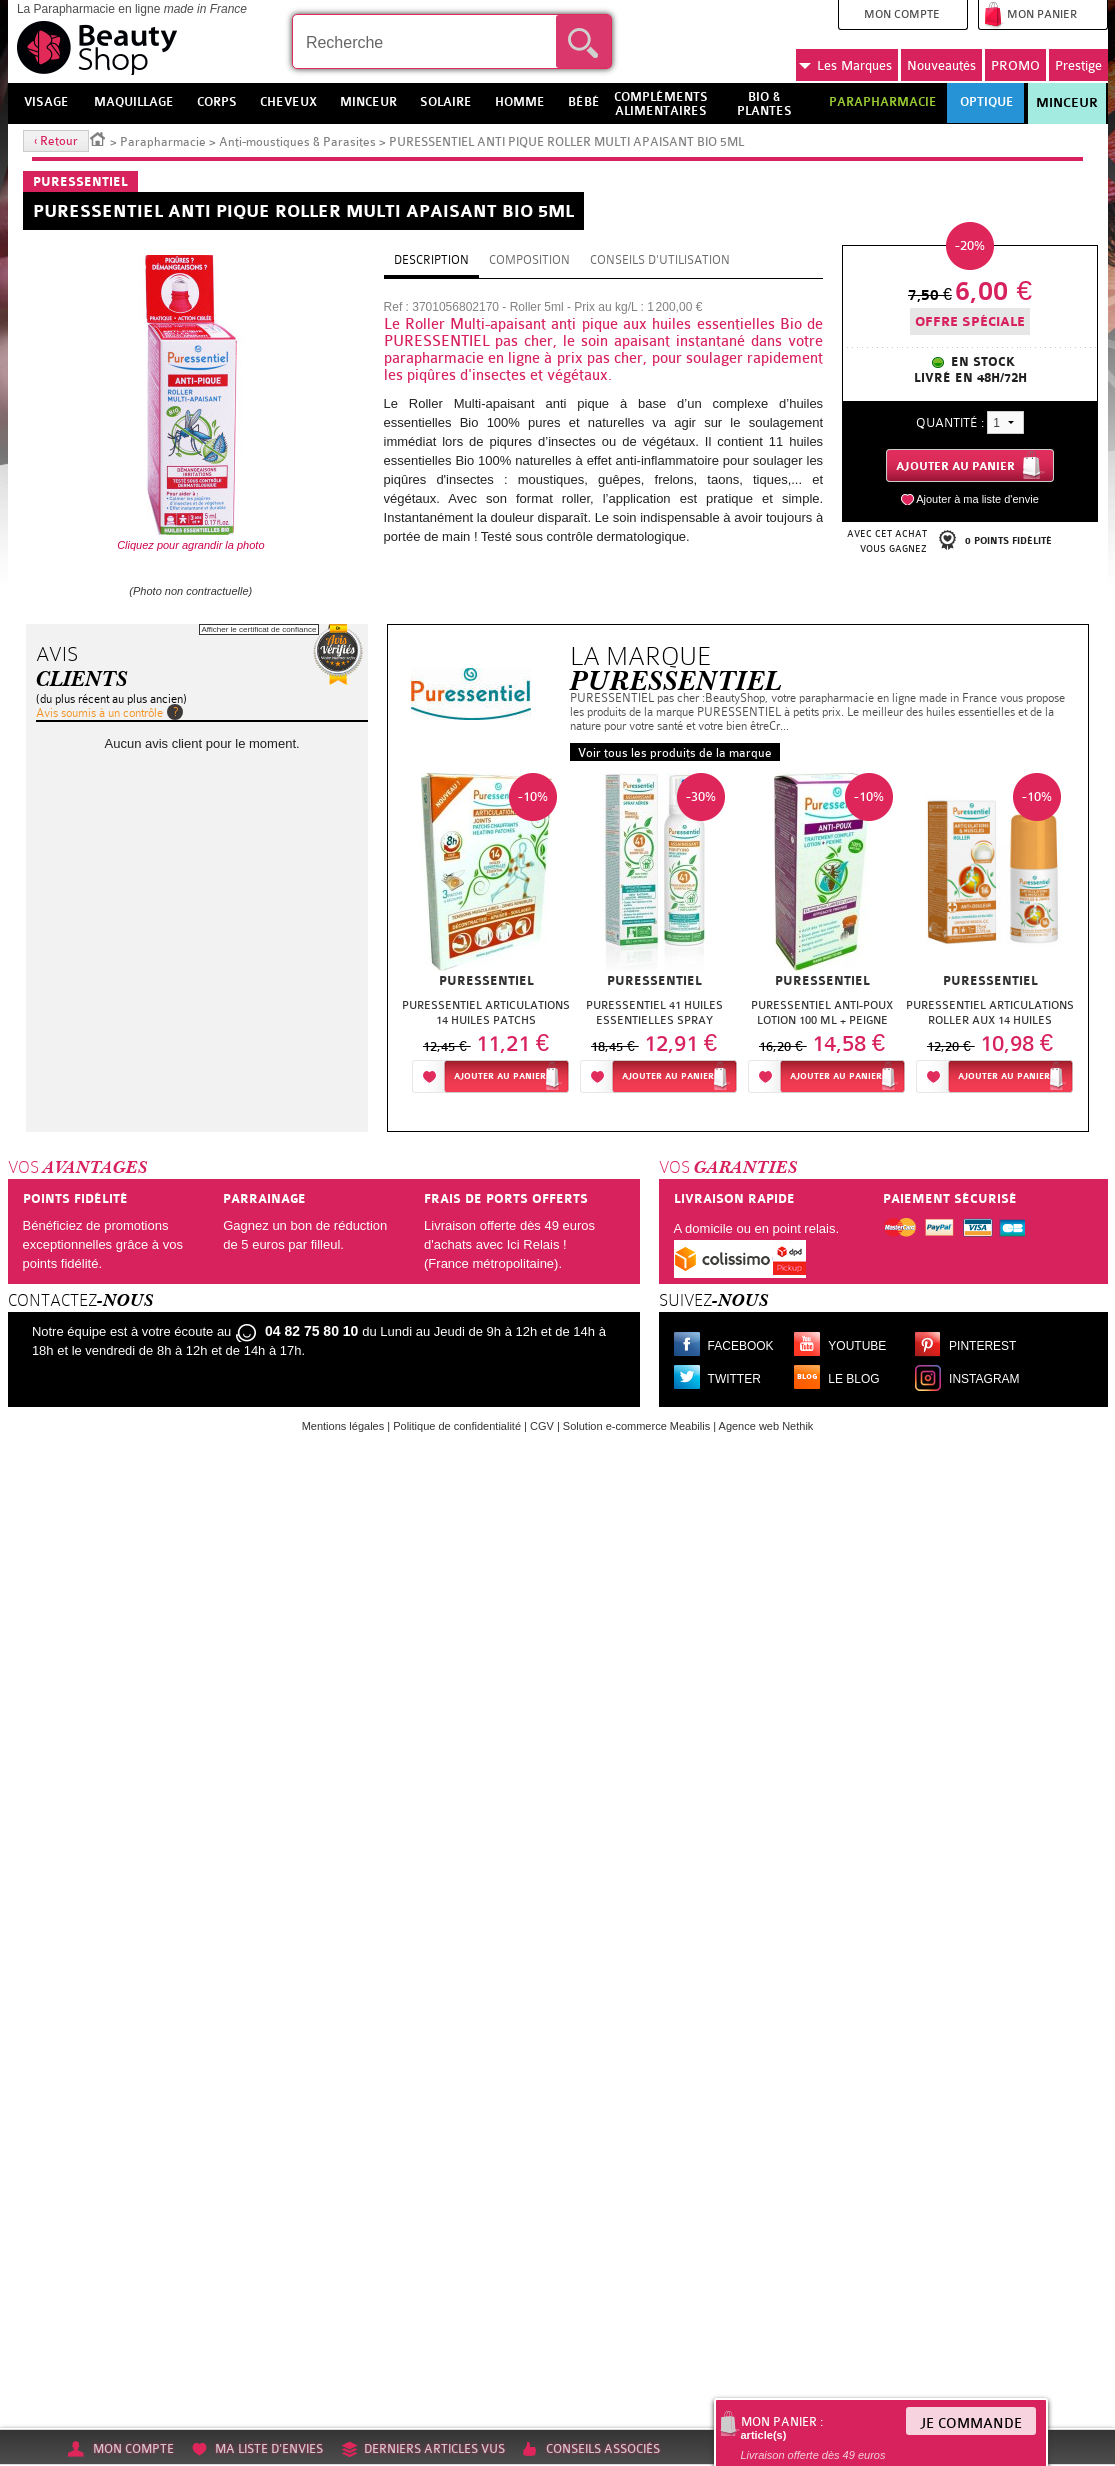 Image resolution: width=1115 pixels, height=2466 pixels. I want to click on Politique de confidentialité, so click(457, 1426).